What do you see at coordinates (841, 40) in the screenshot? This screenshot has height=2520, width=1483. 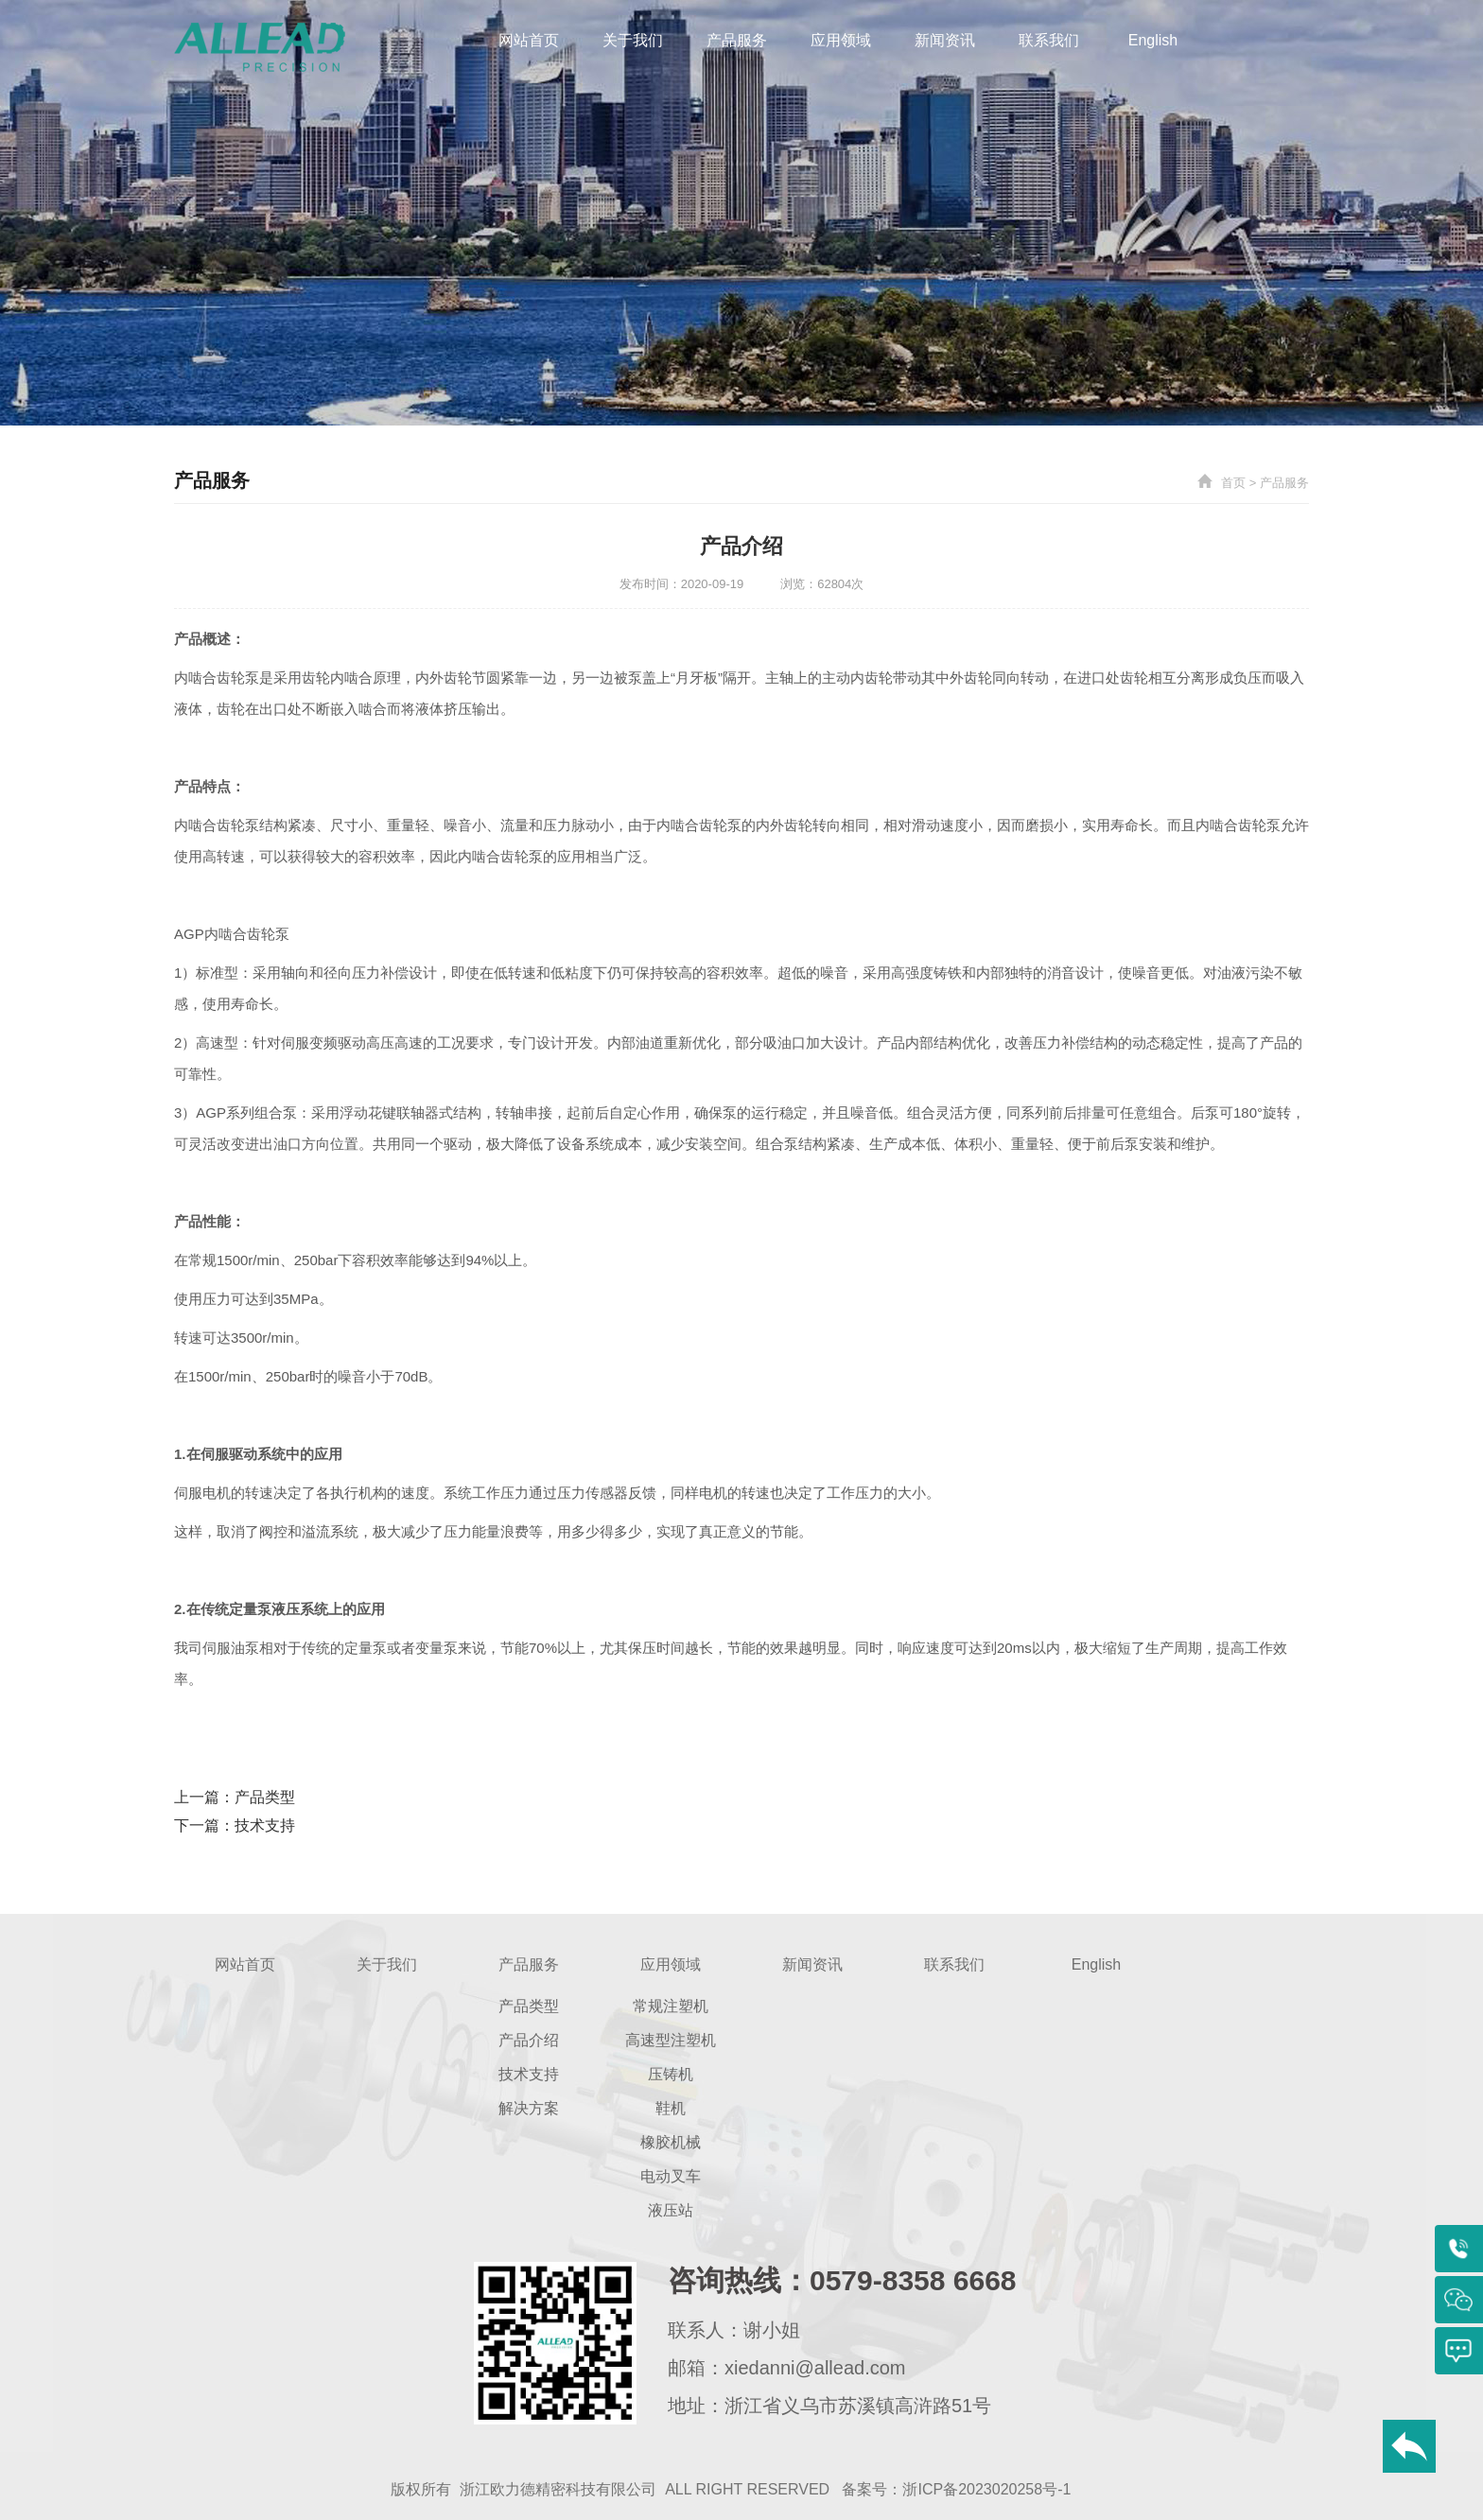 I see `应用领域` at bounding box center [841, 40].